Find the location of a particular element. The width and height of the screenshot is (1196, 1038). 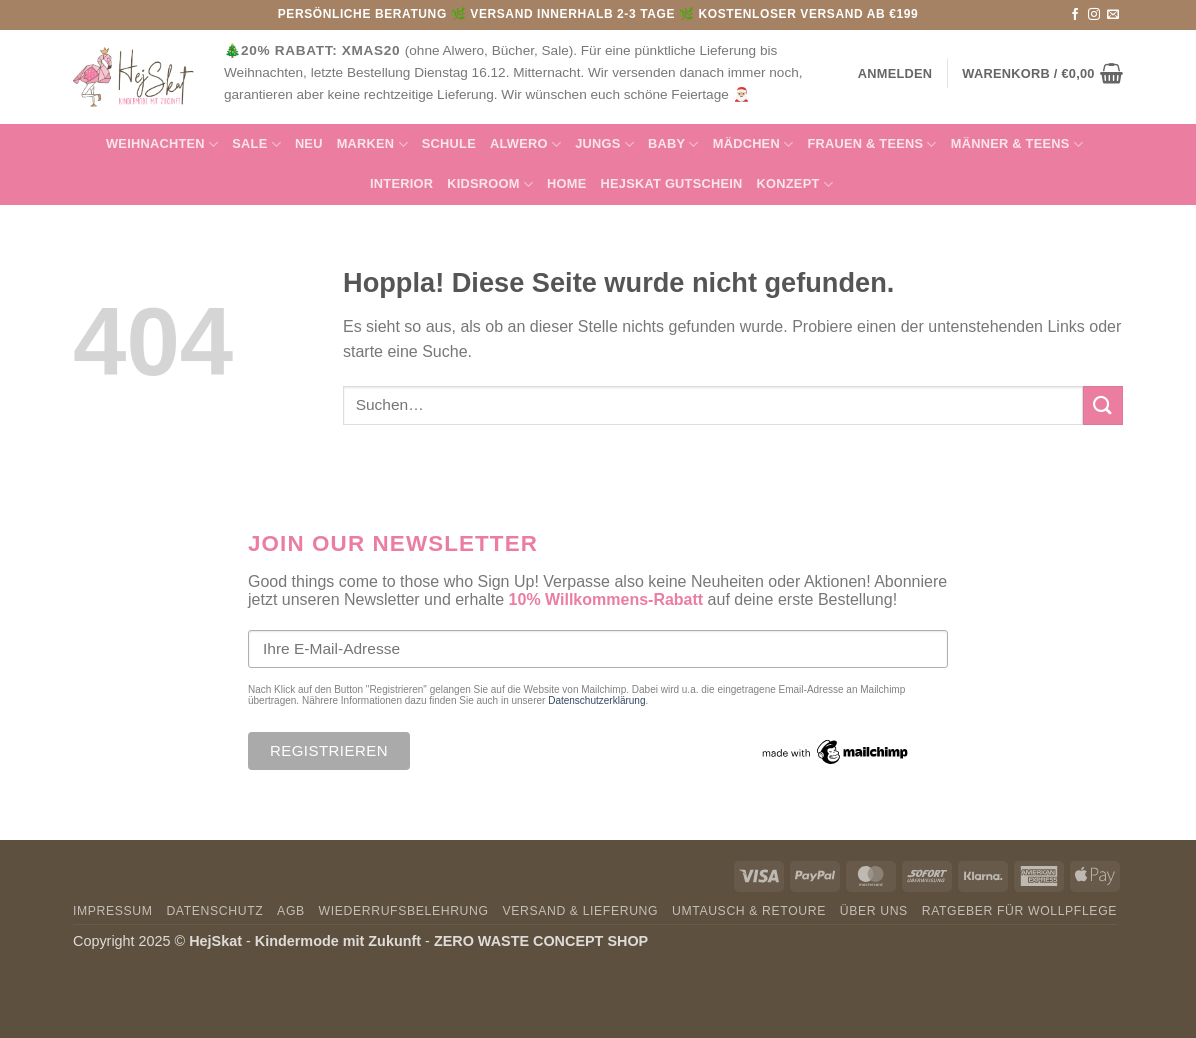

NEU is located at coordinates (309, 143).